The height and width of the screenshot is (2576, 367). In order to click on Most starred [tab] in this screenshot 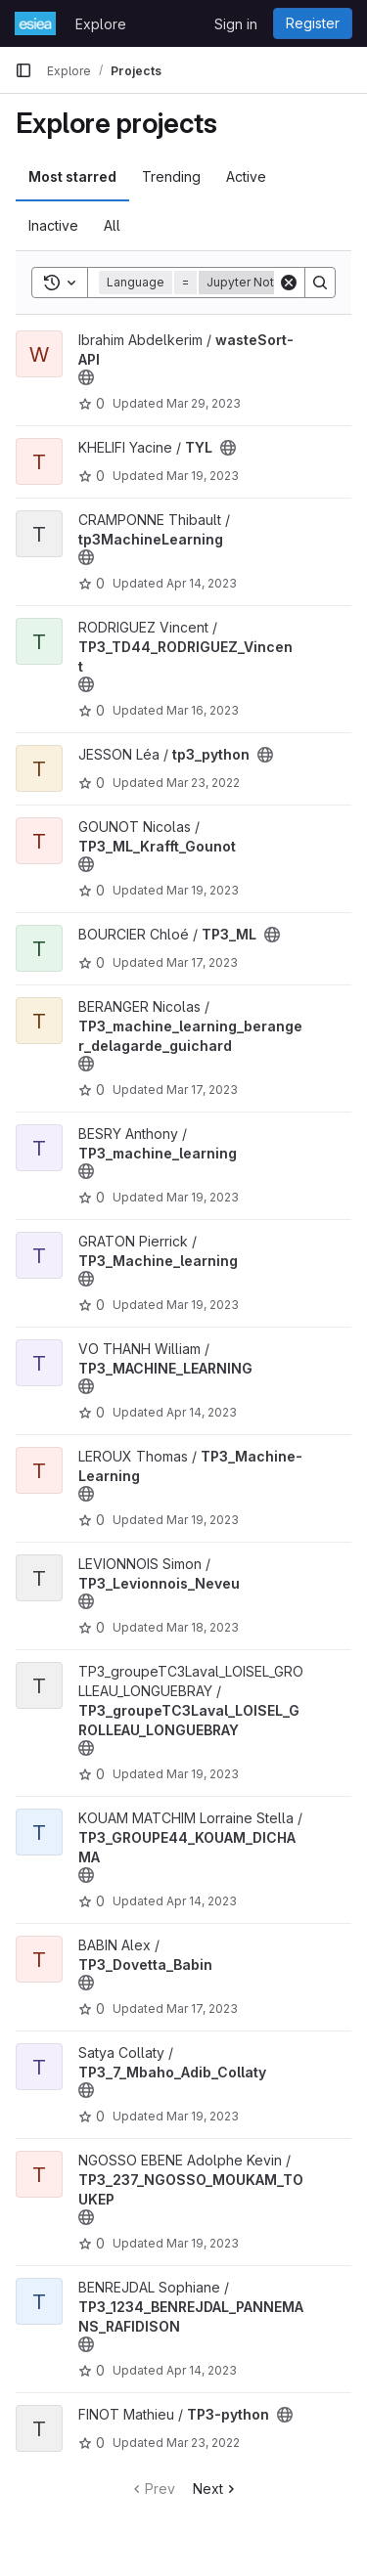, I will do `click(72, 176)`.